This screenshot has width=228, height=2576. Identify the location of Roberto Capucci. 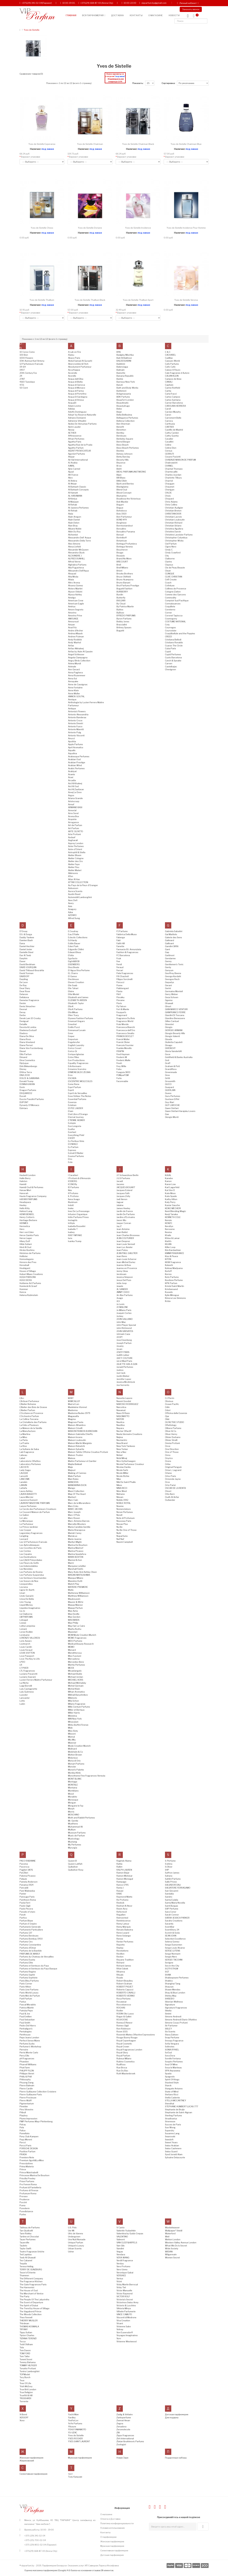
(125, 1989).